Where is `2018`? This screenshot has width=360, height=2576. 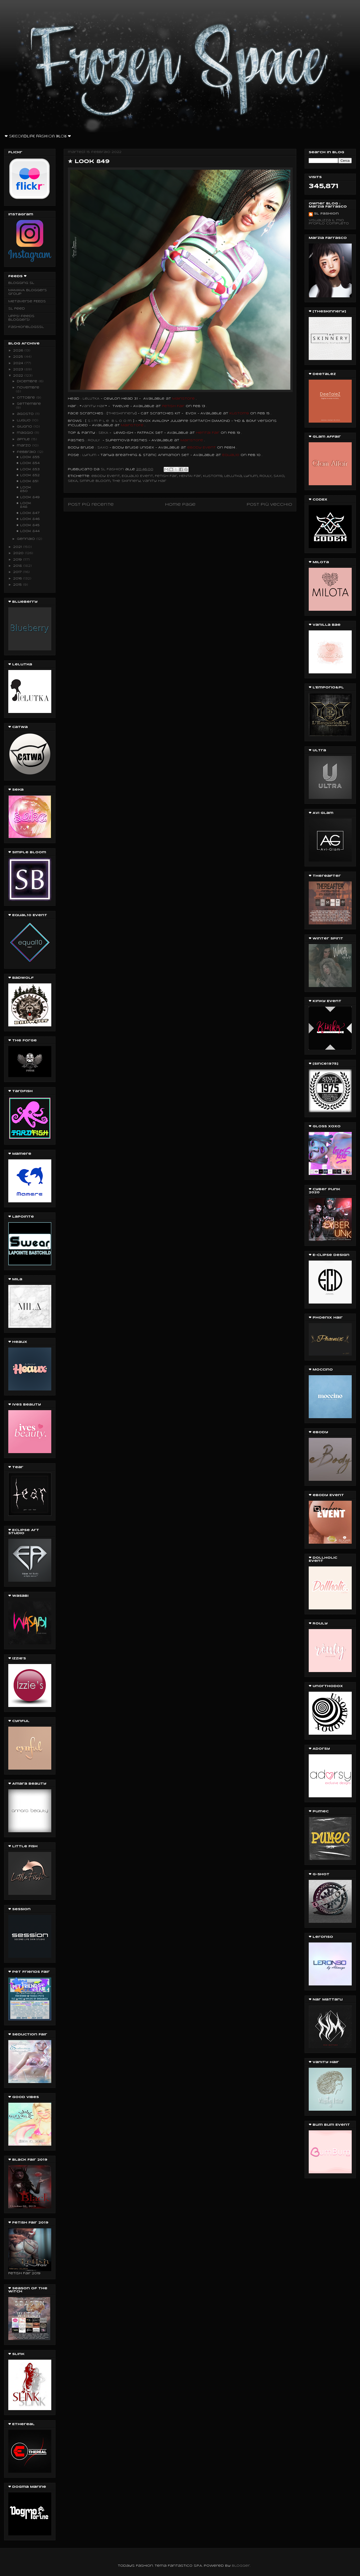 2018 is located at coordinates (18, 565).